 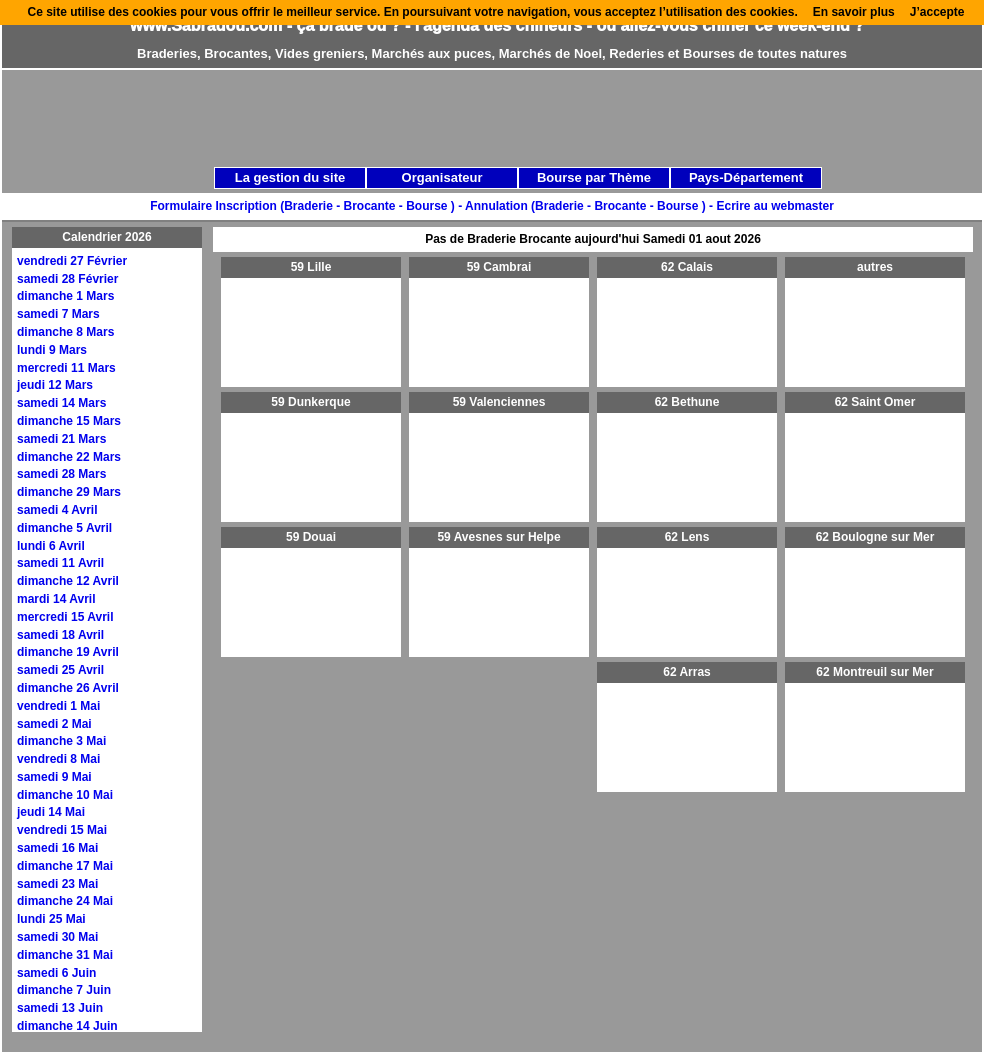 What do you see at coordinates (55, 385) in the screenshot?
I see `jeudi 12 Mars` at bounding box center [55, 385].